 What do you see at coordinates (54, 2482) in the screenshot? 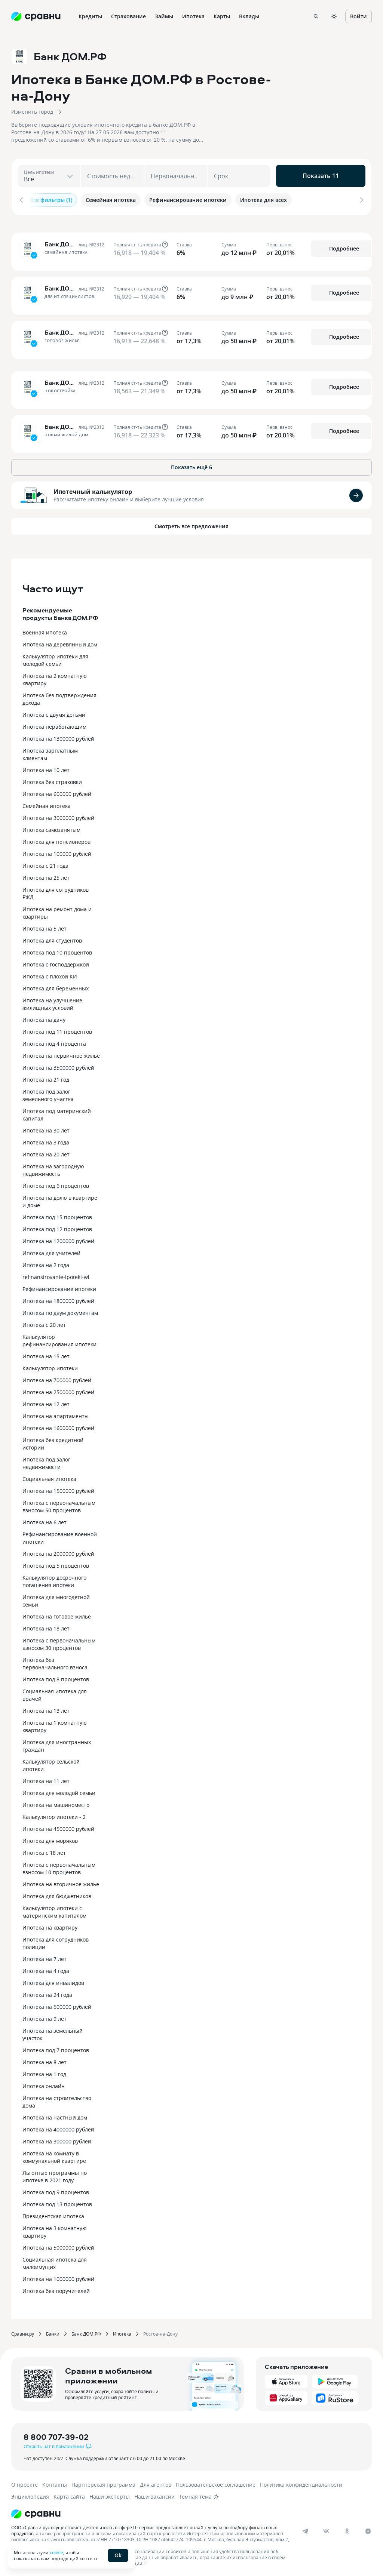
I see `Контакты` at bounding box center [54, 2482].